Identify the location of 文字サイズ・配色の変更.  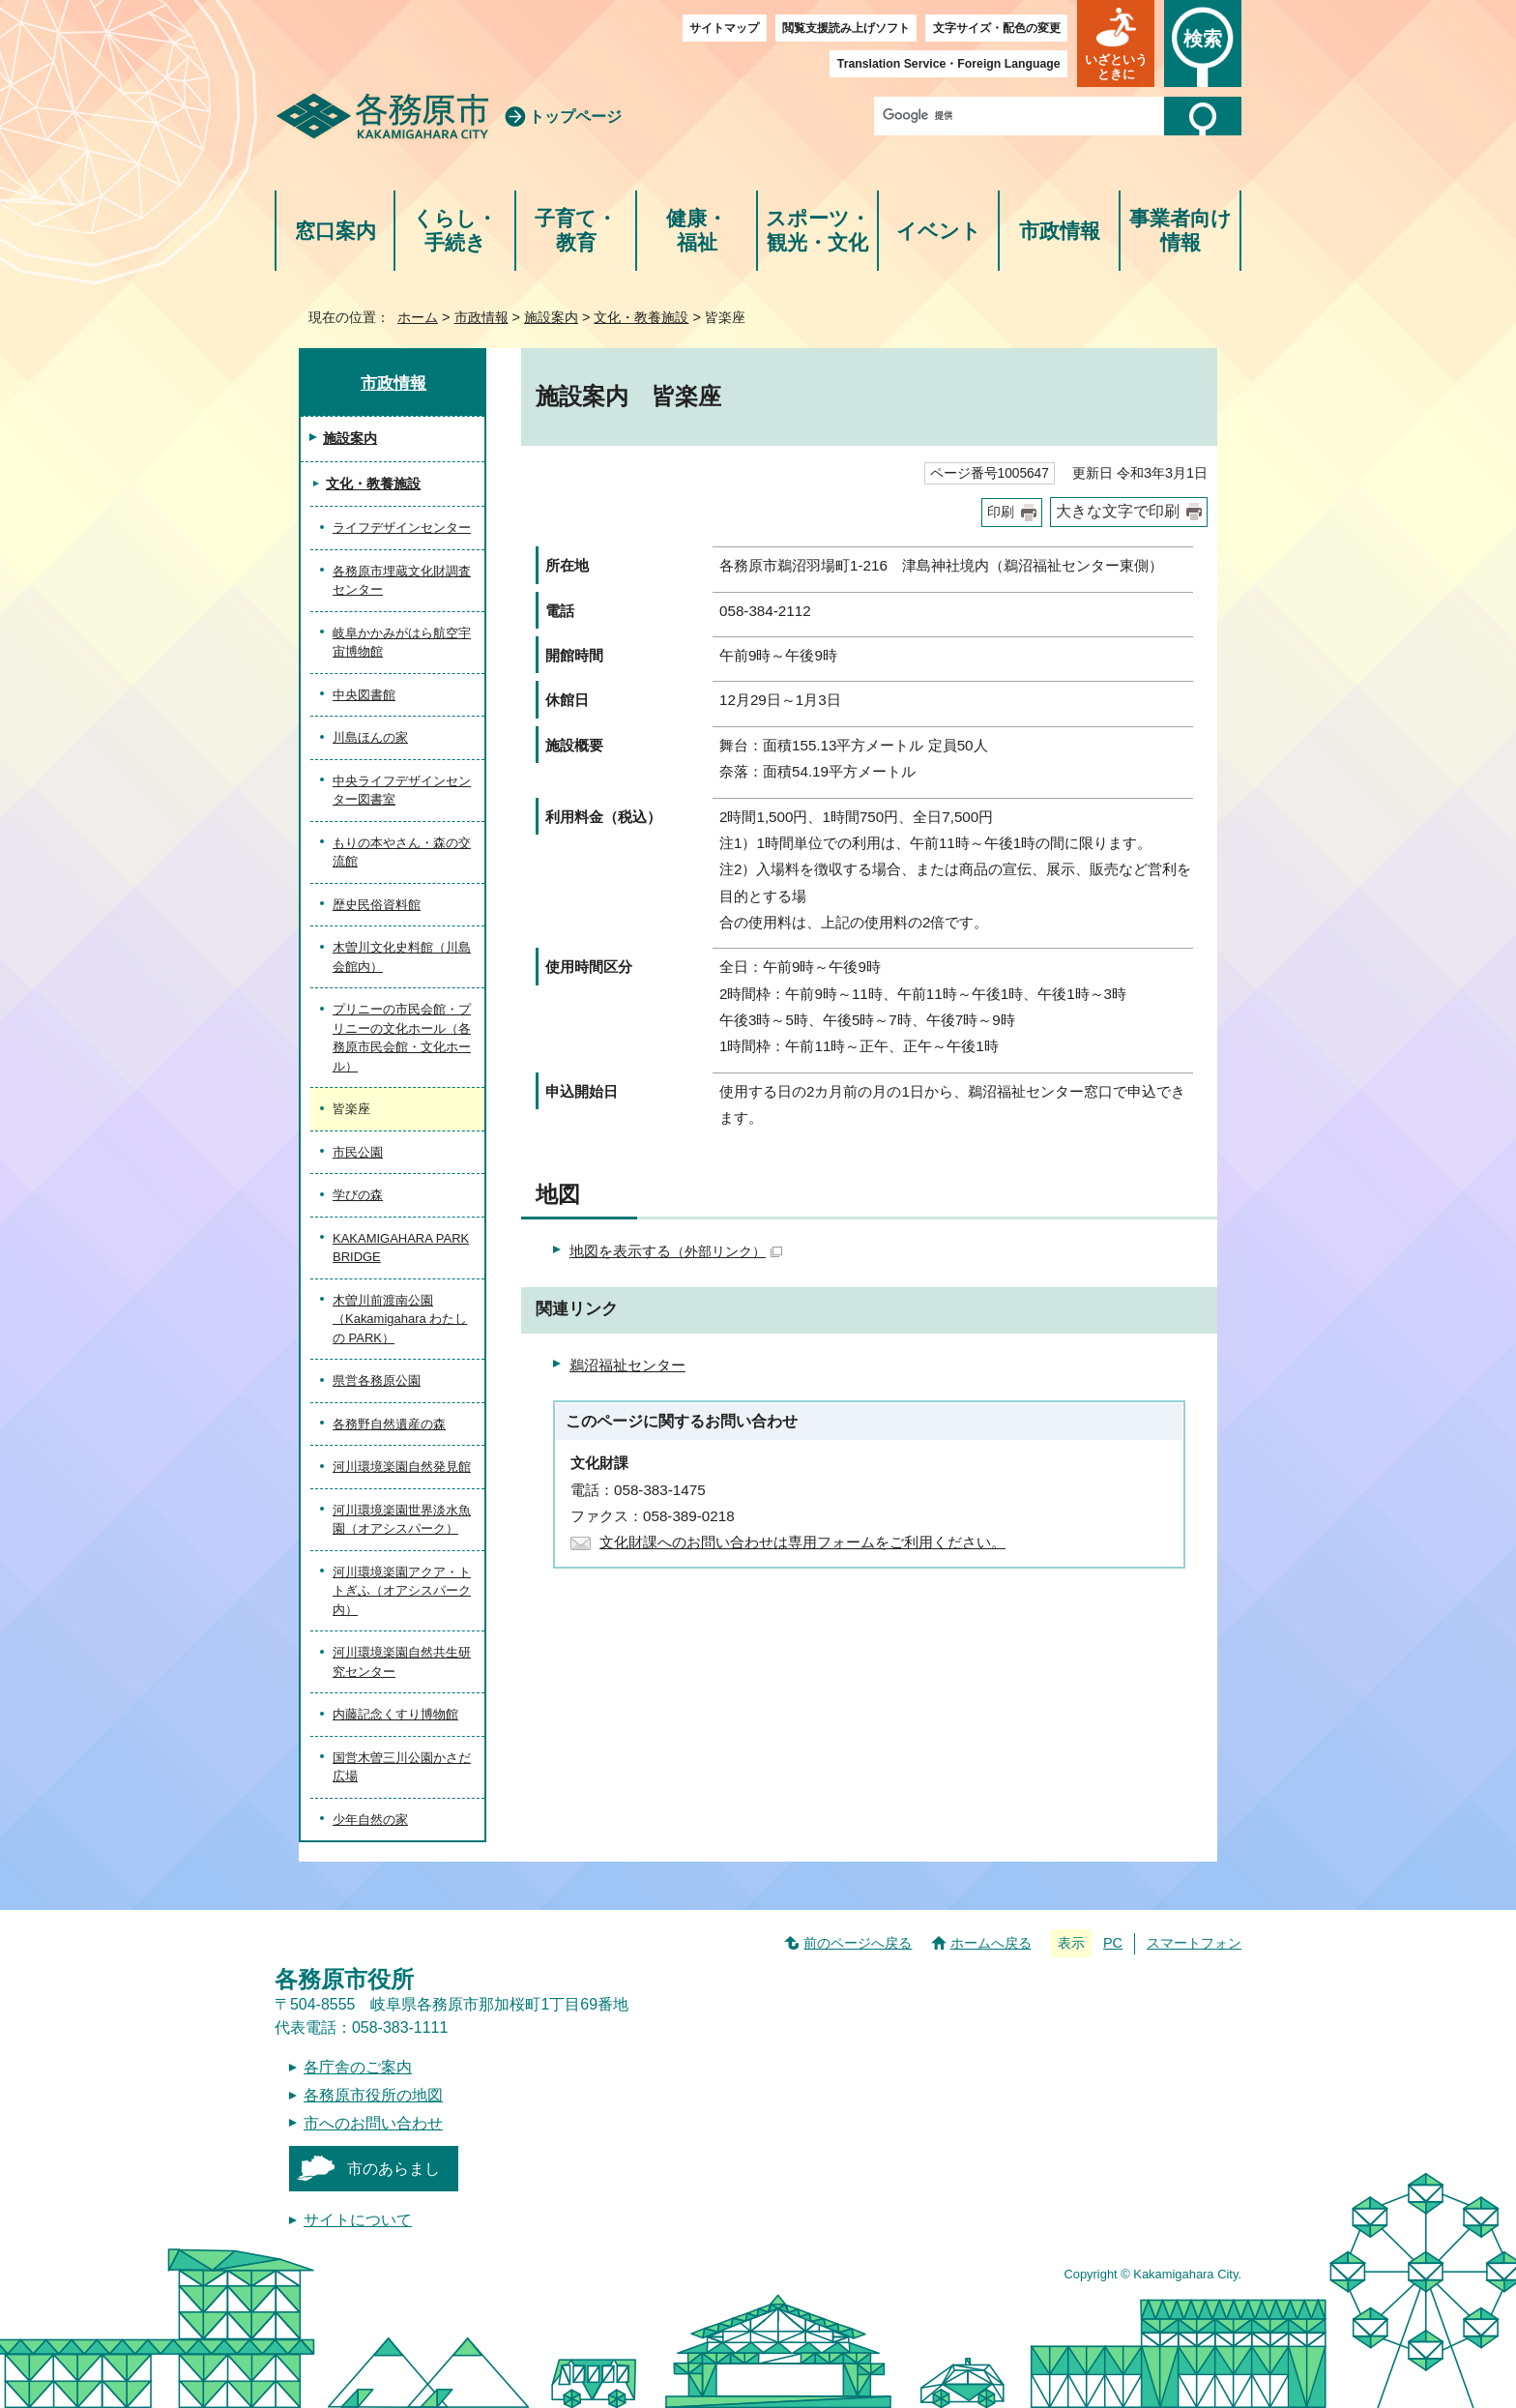
(997, 28).